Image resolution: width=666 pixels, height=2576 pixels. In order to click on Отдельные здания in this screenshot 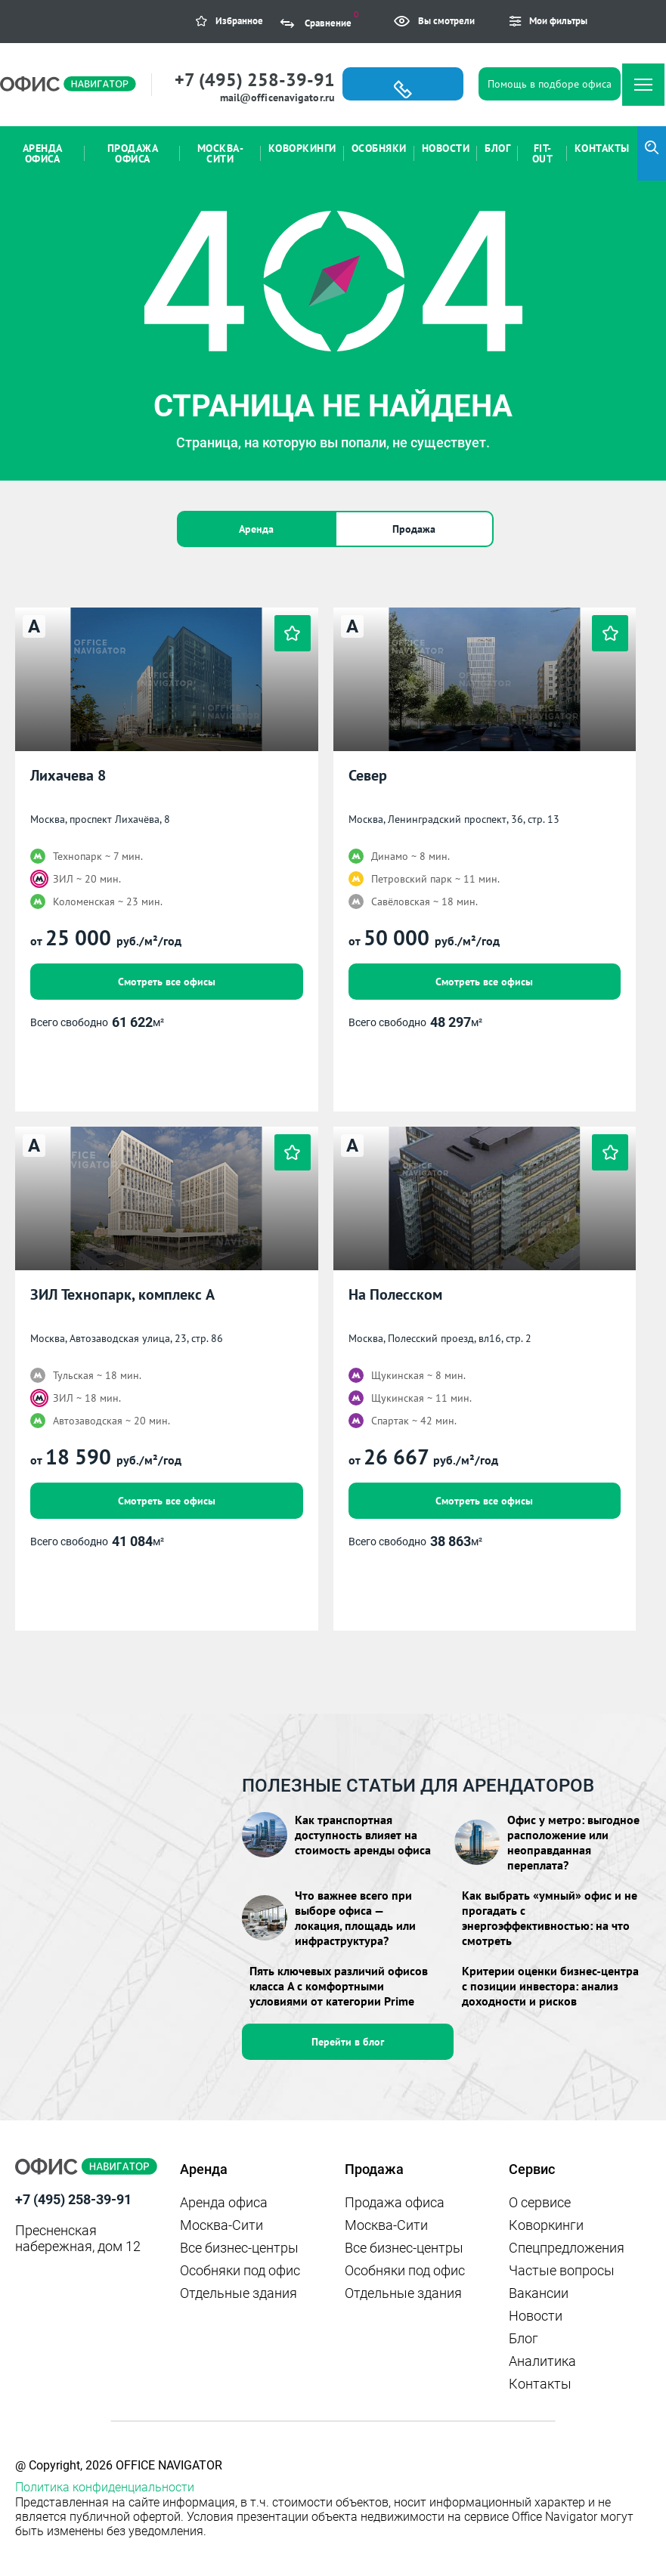, I will do `click(238, 2293)`.